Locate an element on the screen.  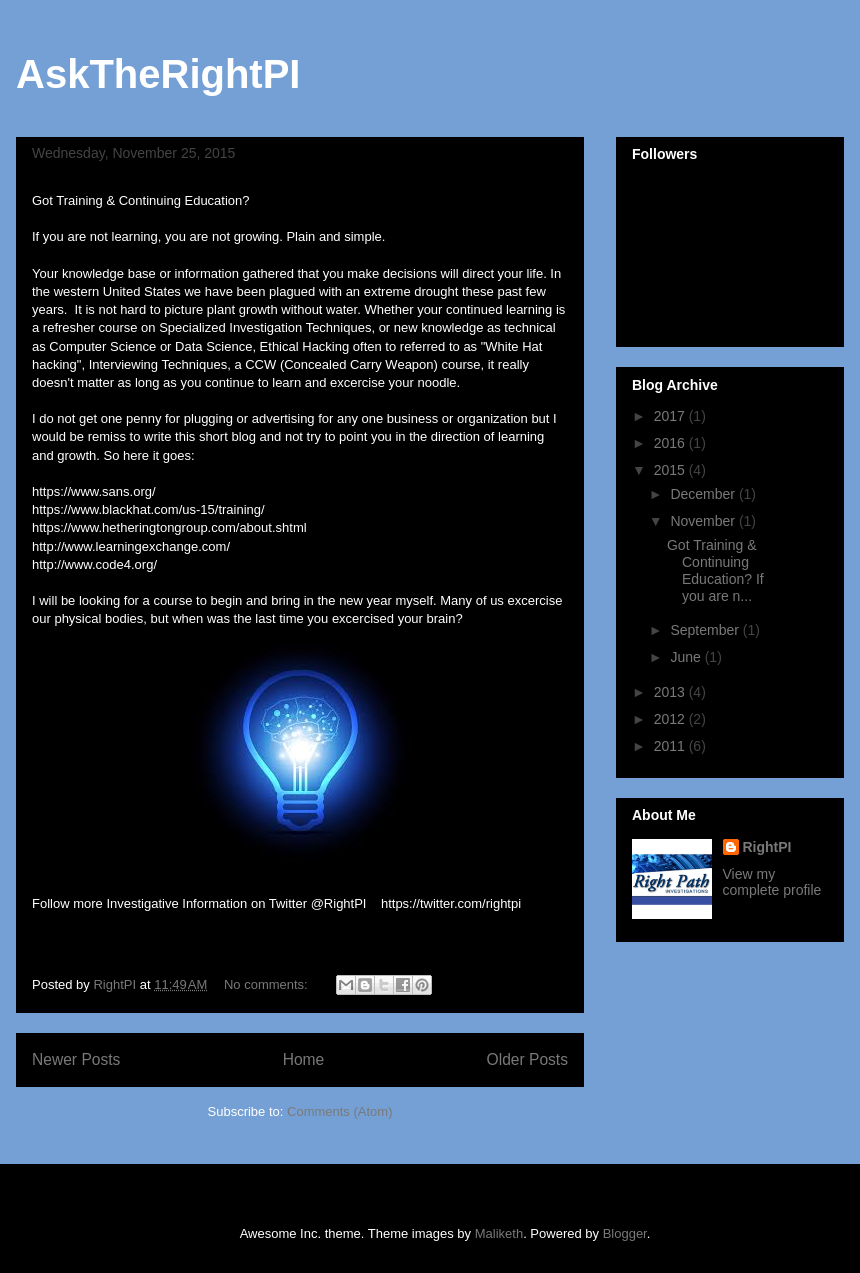
Got Training & Continuing Education? If you are n... is located at coordinates (715, 570).